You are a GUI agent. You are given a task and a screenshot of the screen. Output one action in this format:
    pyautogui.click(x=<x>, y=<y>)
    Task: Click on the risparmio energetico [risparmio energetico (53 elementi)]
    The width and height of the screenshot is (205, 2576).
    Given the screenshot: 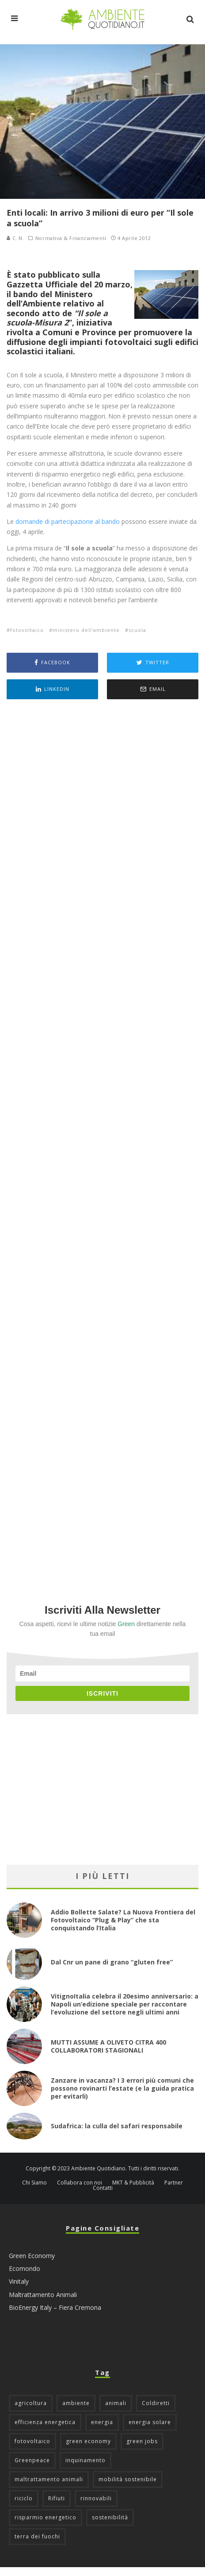 What is the action you would take?
    pyautogui.click(x=45, y=2517)
    